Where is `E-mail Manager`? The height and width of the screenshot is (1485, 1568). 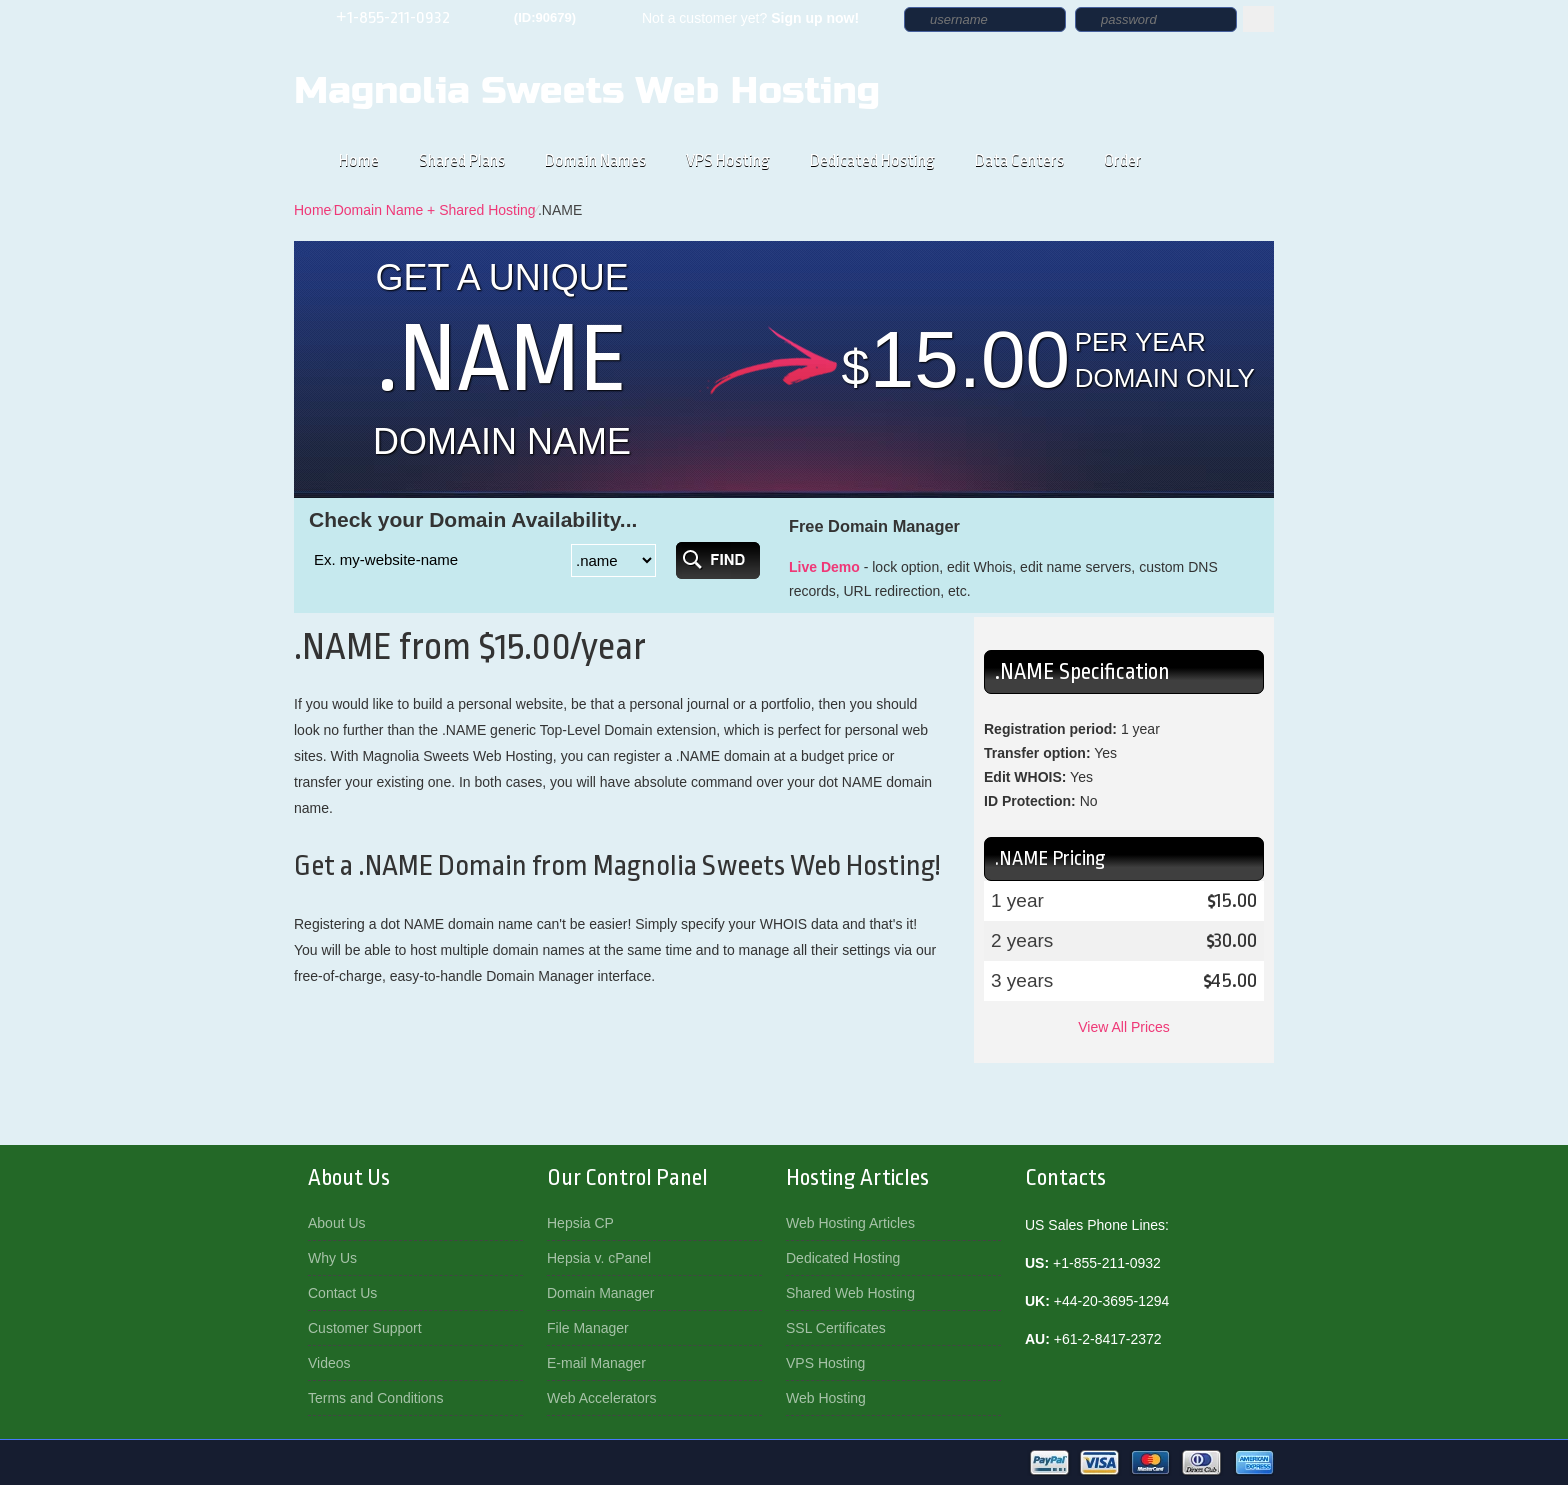 E-mail Manager is located at coordinates (596, 1363).